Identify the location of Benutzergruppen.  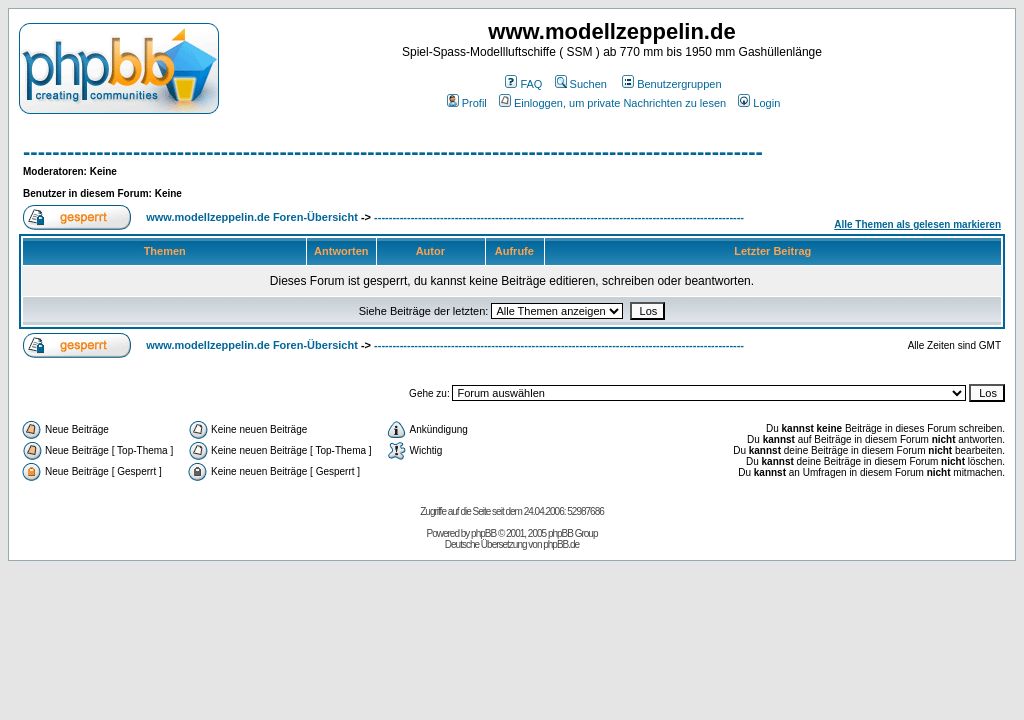
(671, 84).